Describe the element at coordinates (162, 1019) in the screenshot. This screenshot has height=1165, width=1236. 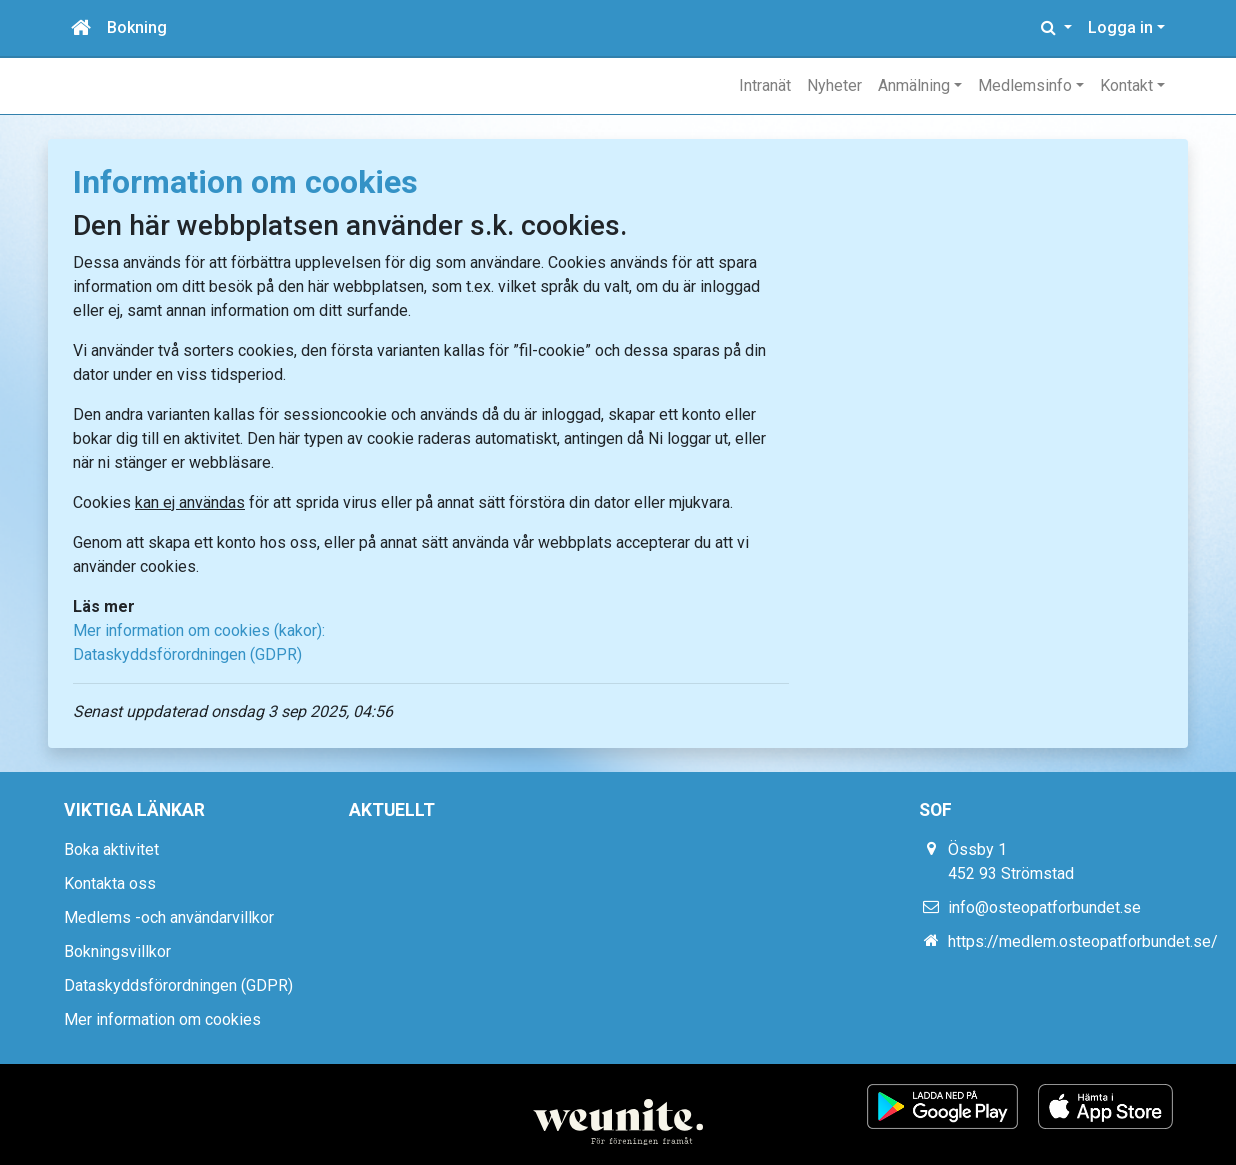
I see `Mer information om cookies` at that location.